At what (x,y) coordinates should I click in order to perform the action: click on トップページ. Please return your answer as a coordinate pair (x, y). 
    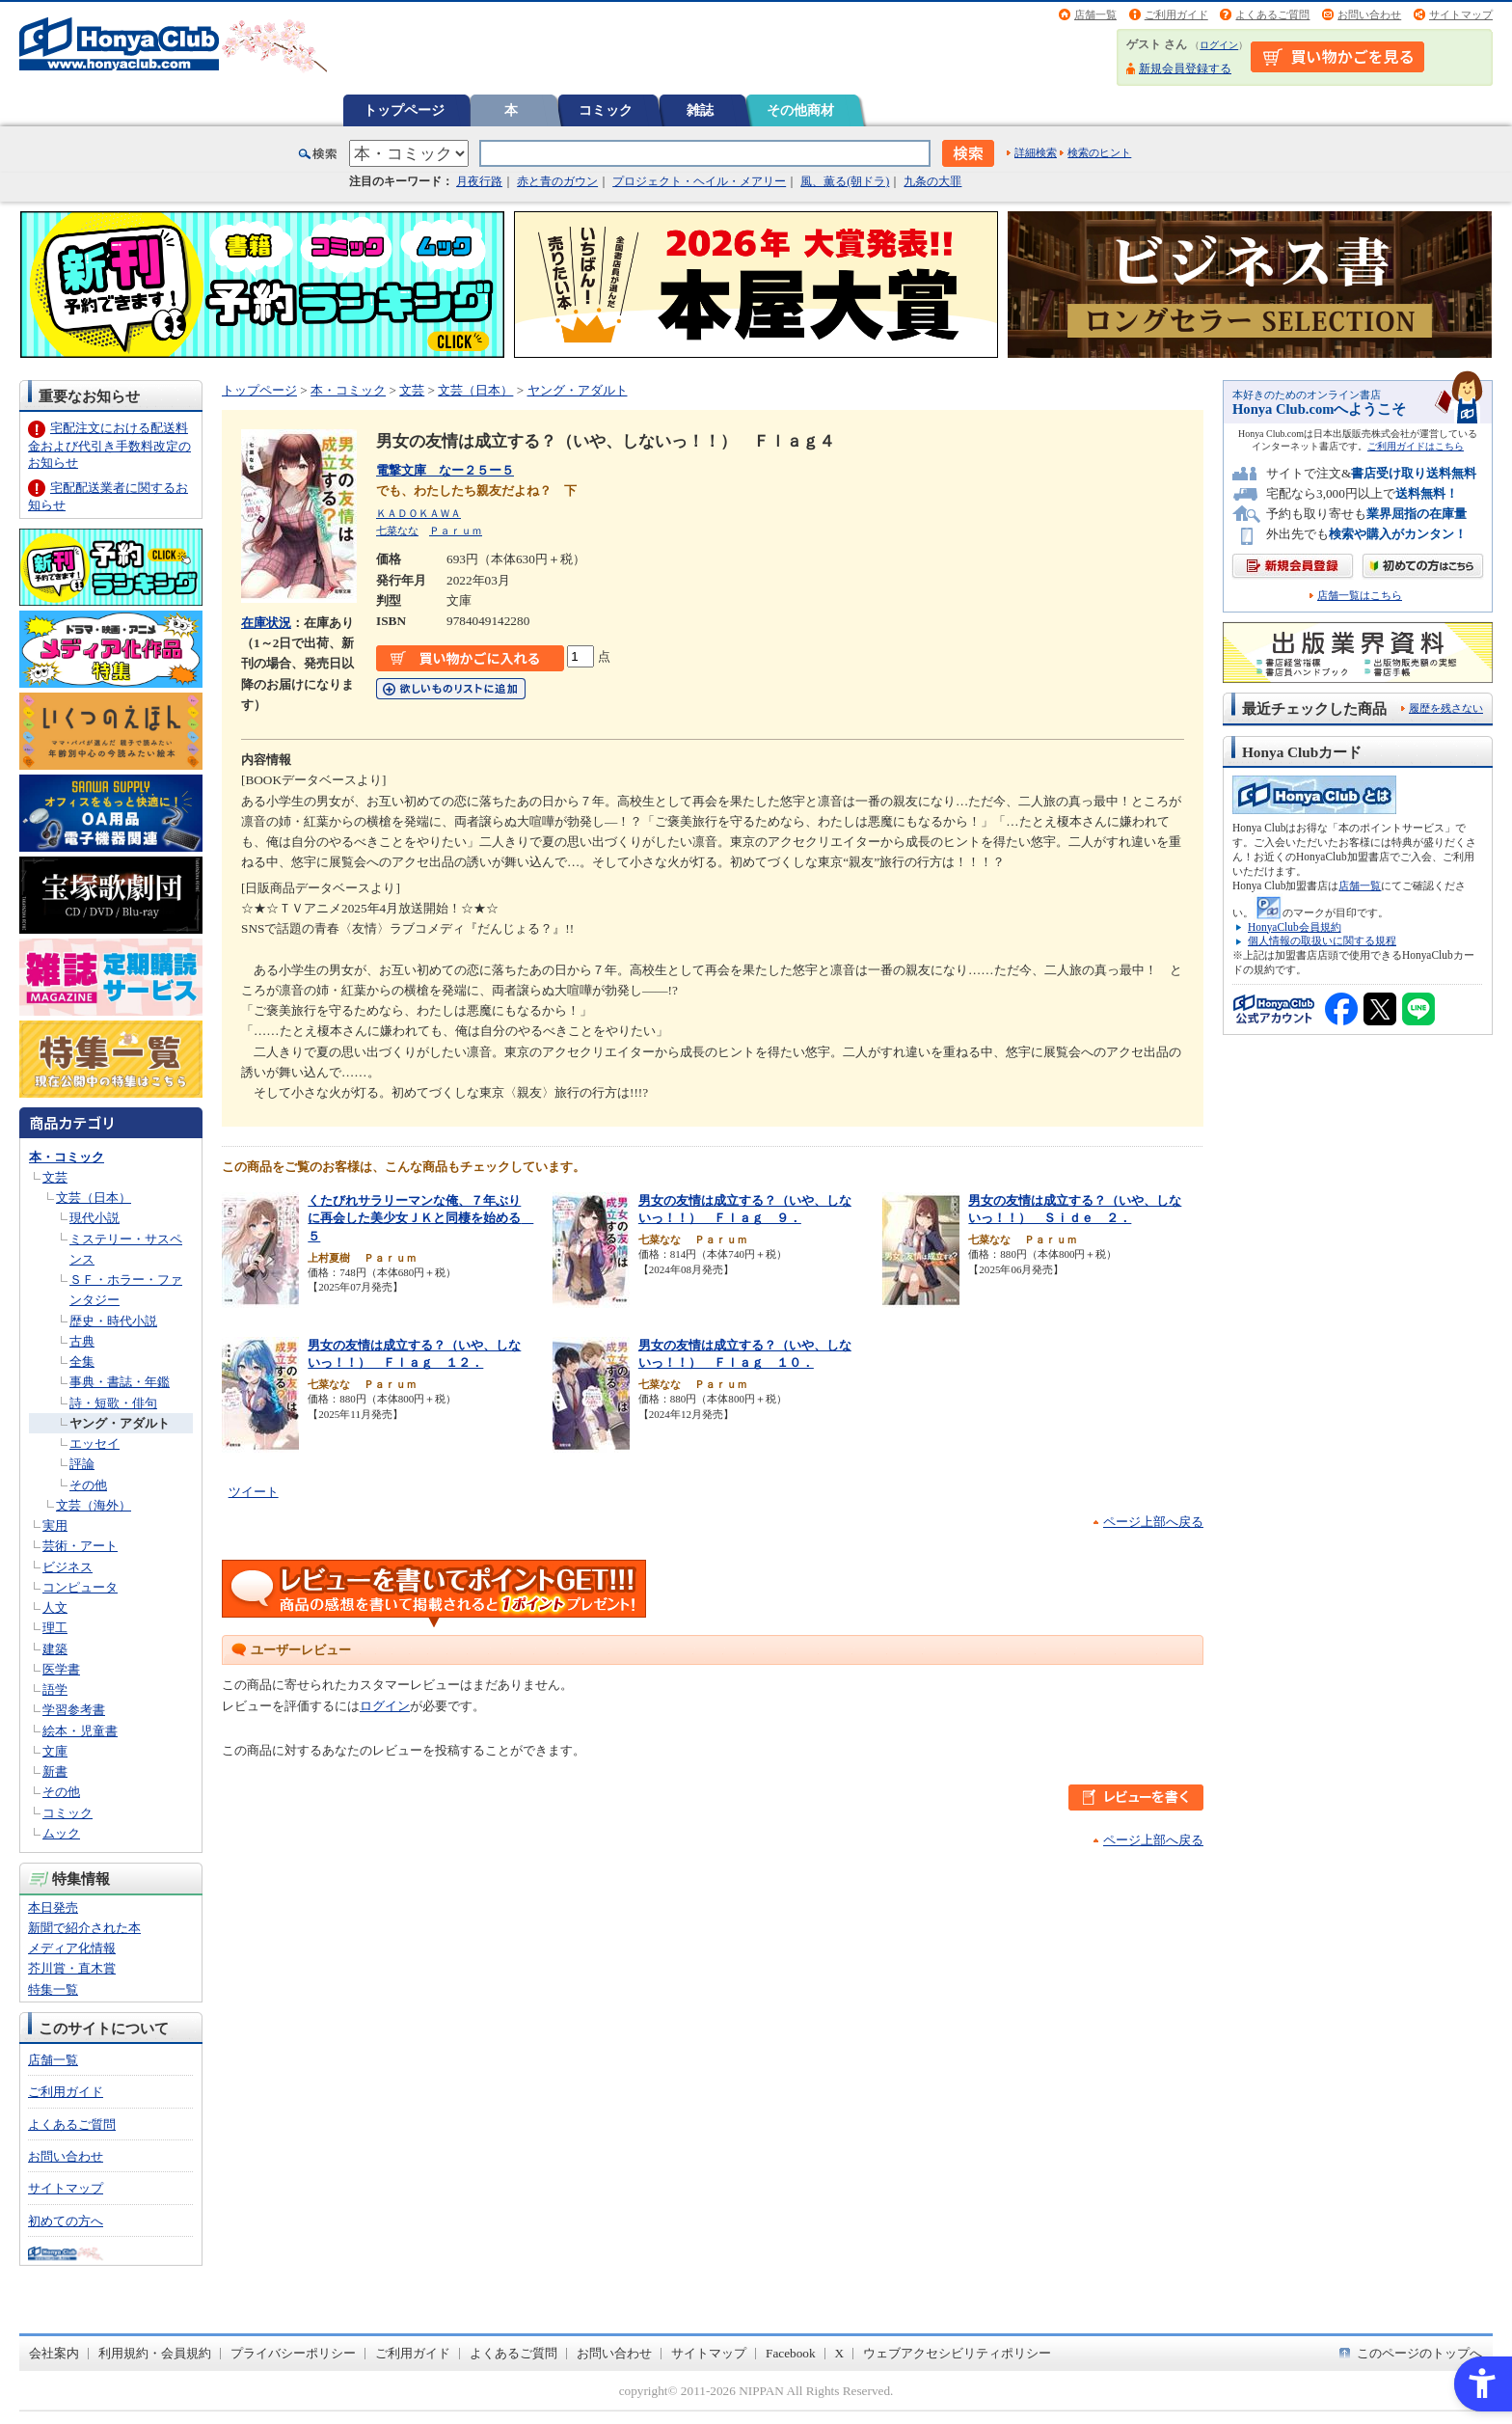
    Looking at the image, I should click on (404, 110).